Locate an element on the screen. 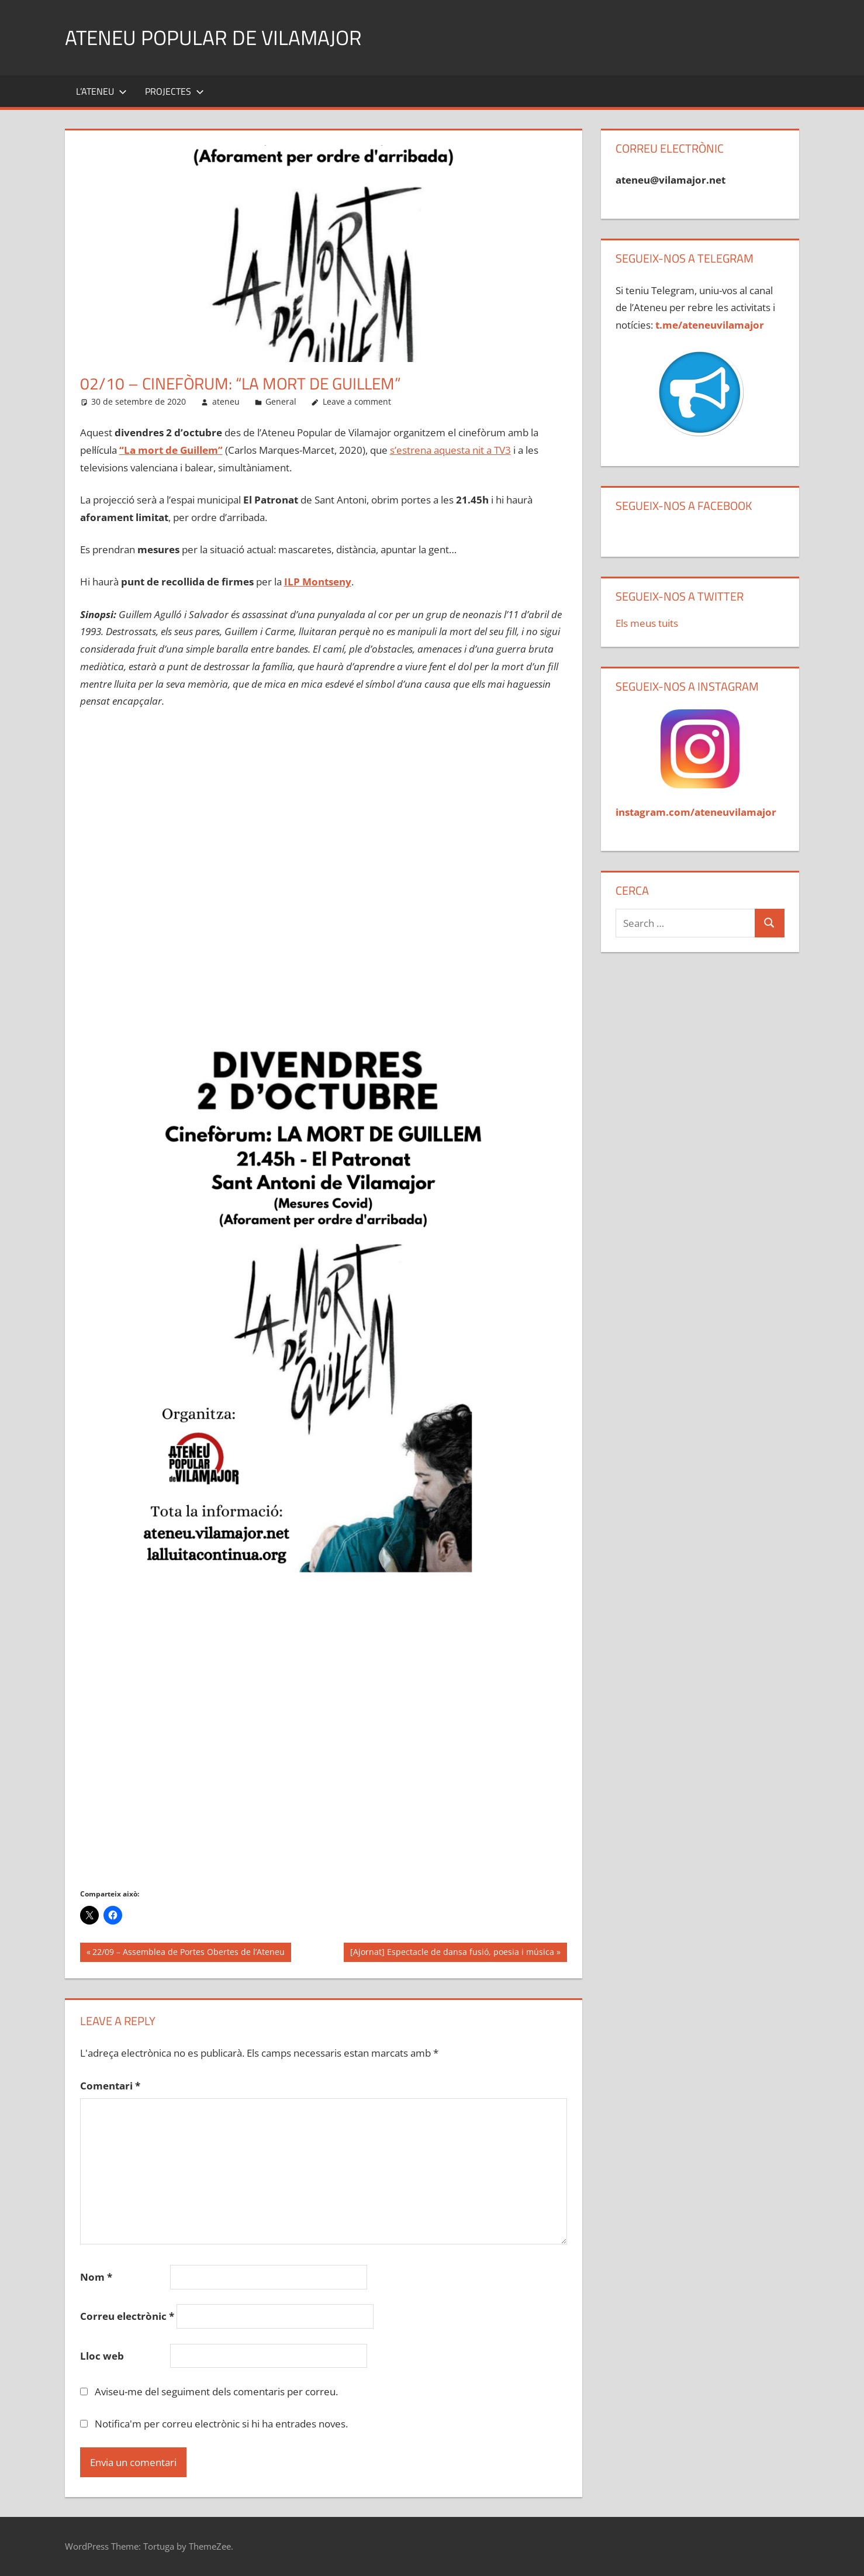 Image resolution: width=864 pixels, height=2576 pixels. Segueix-nos a Facebook is located at coordinates (684, 505).